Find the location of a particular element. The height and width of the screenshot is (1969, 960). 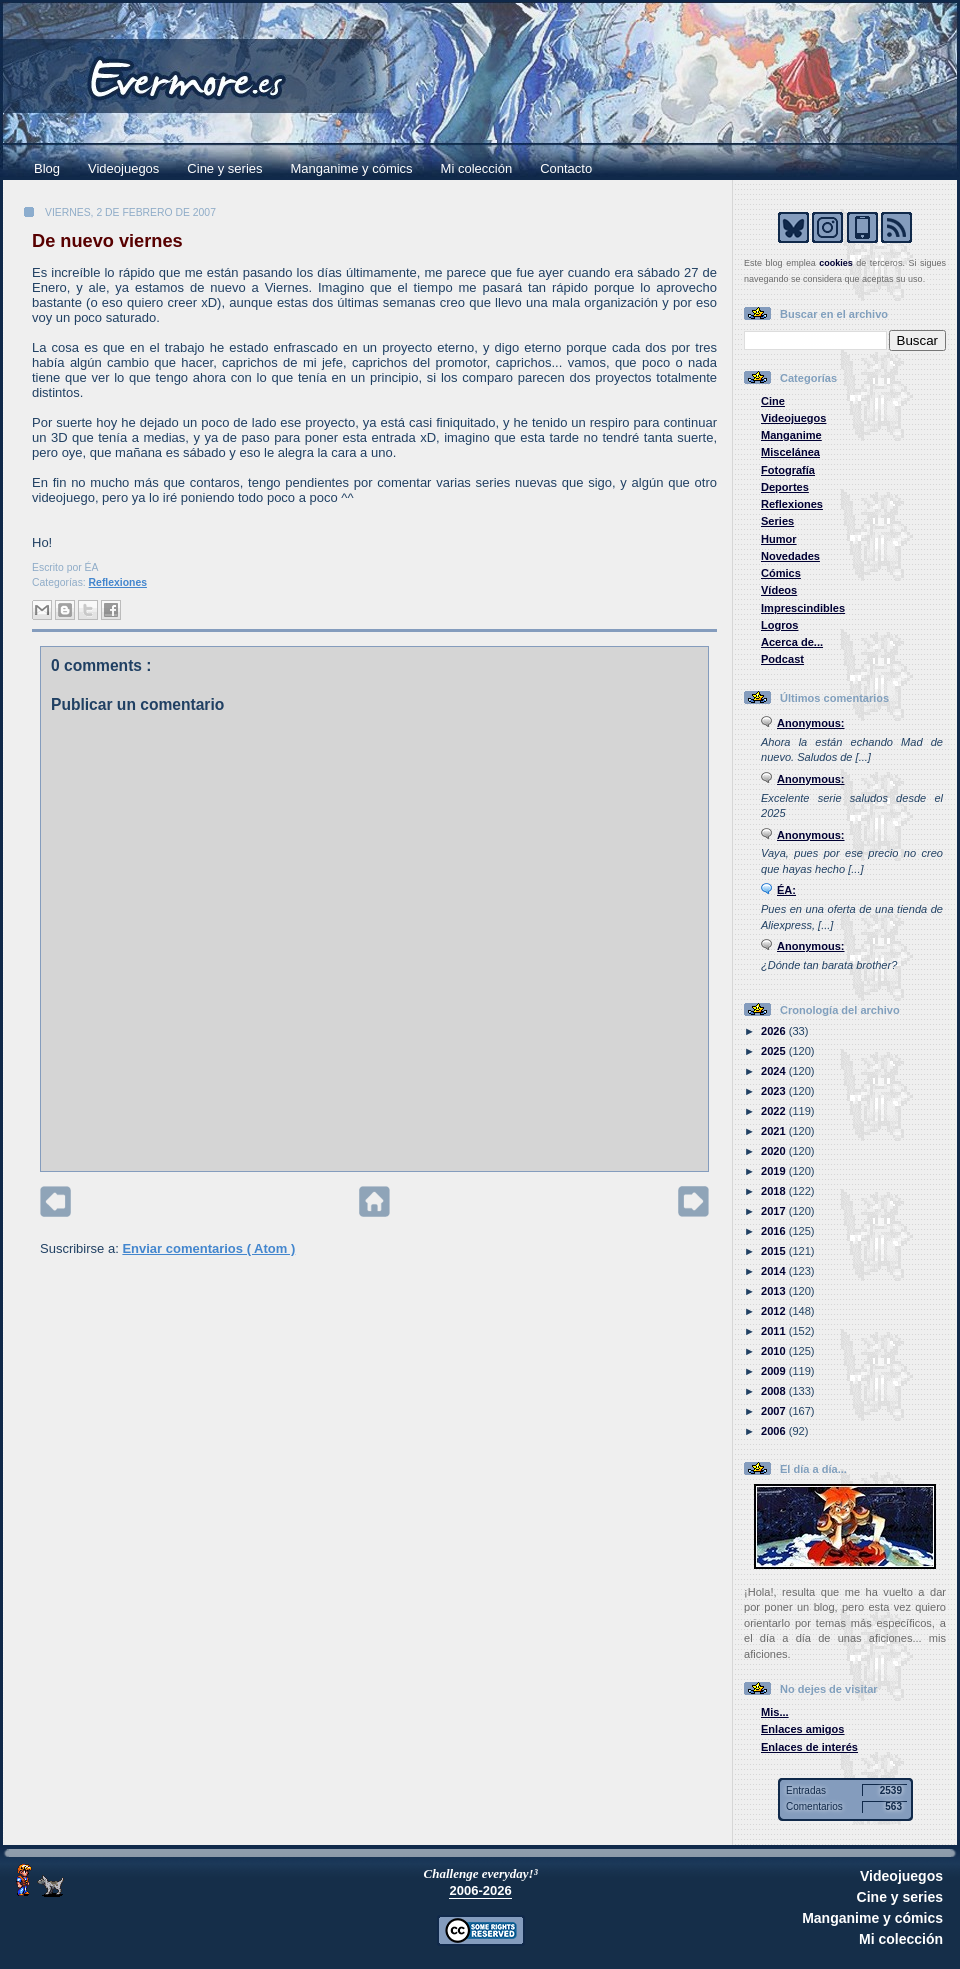

Podcast is located at coordinates (782, 659).